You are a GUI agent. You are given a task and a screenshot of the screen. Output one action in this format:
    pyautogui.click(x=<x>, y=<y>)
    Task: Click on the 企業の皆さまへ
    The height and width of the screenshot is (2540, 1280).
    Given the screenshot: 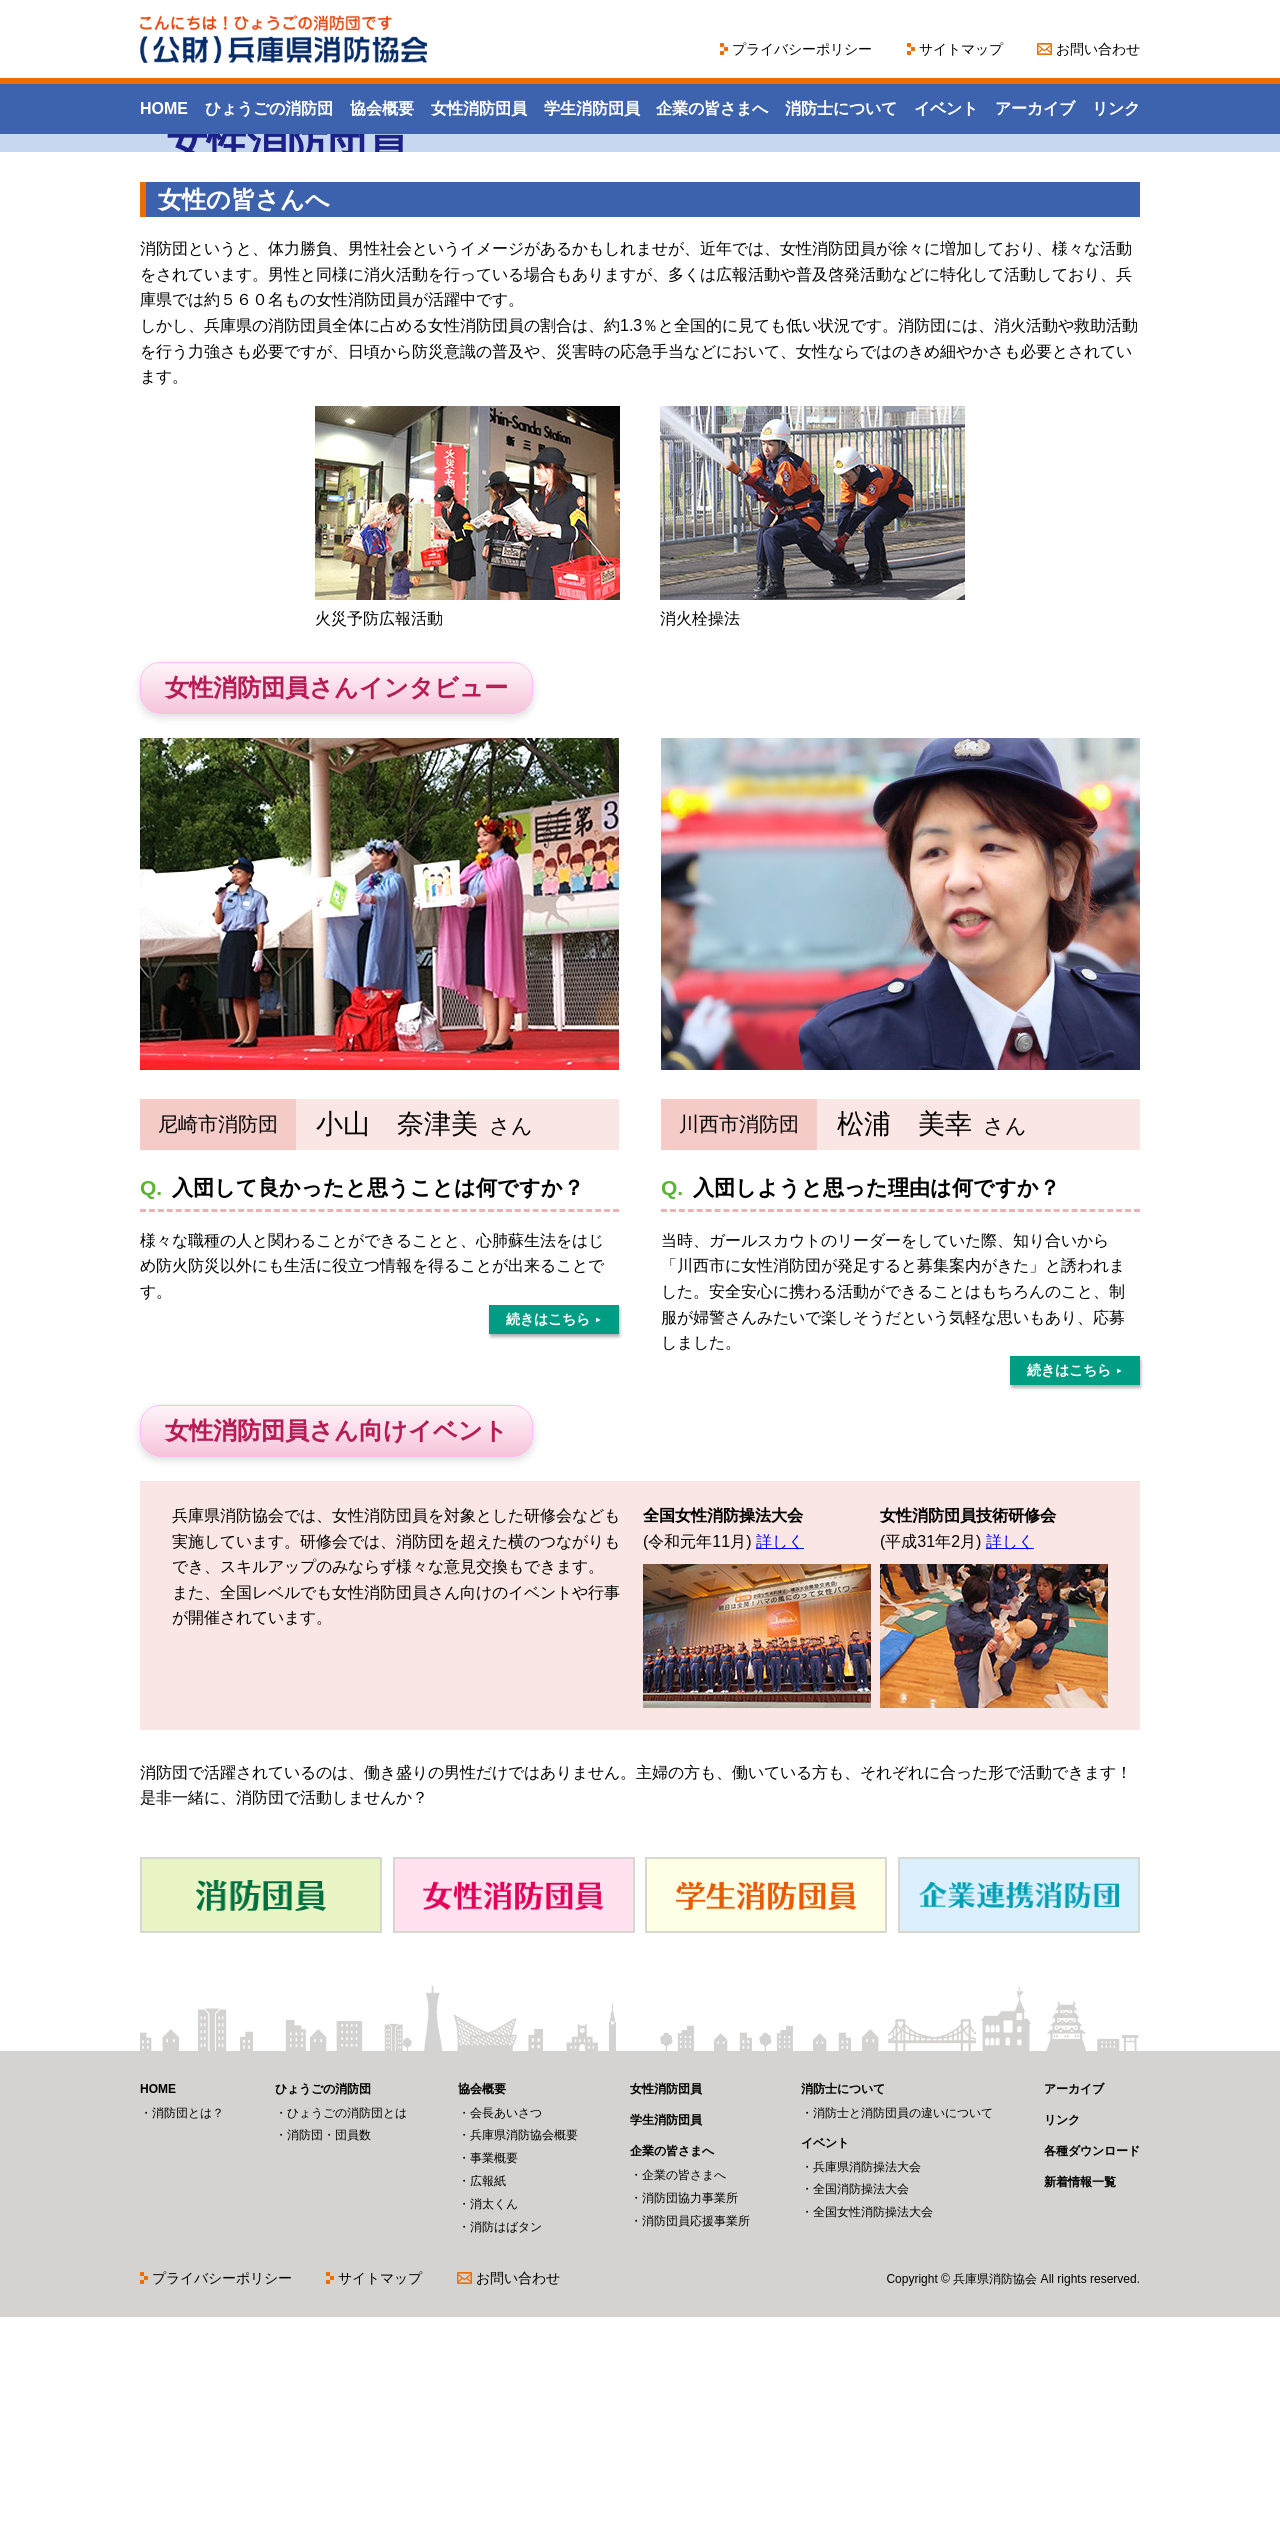 What is the action you would take?
    pyautogui.click(x=712, y=108)
    